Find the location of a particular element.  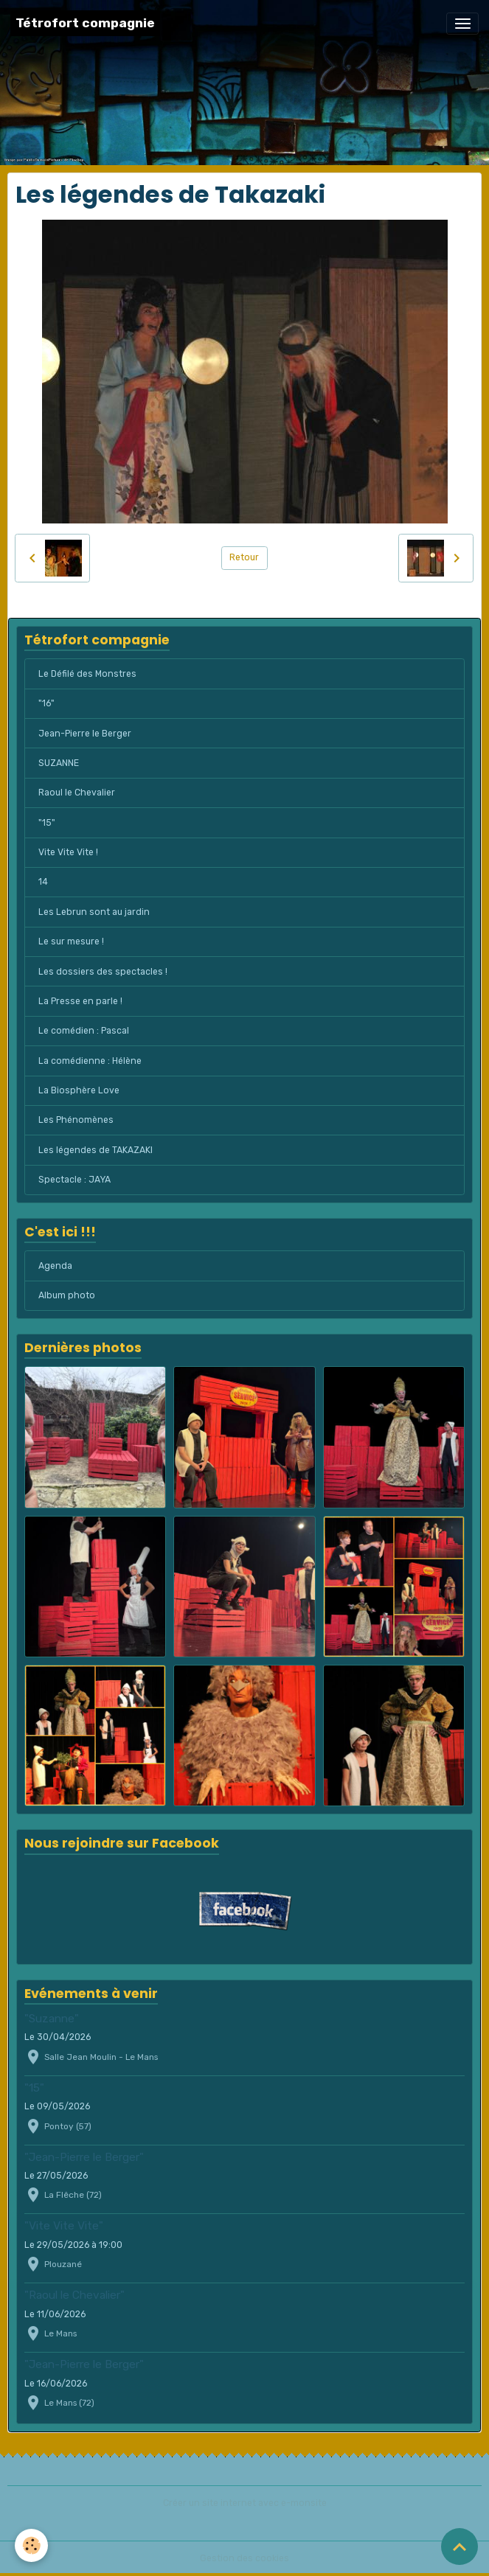

14 is located at coordinates (43, 882).